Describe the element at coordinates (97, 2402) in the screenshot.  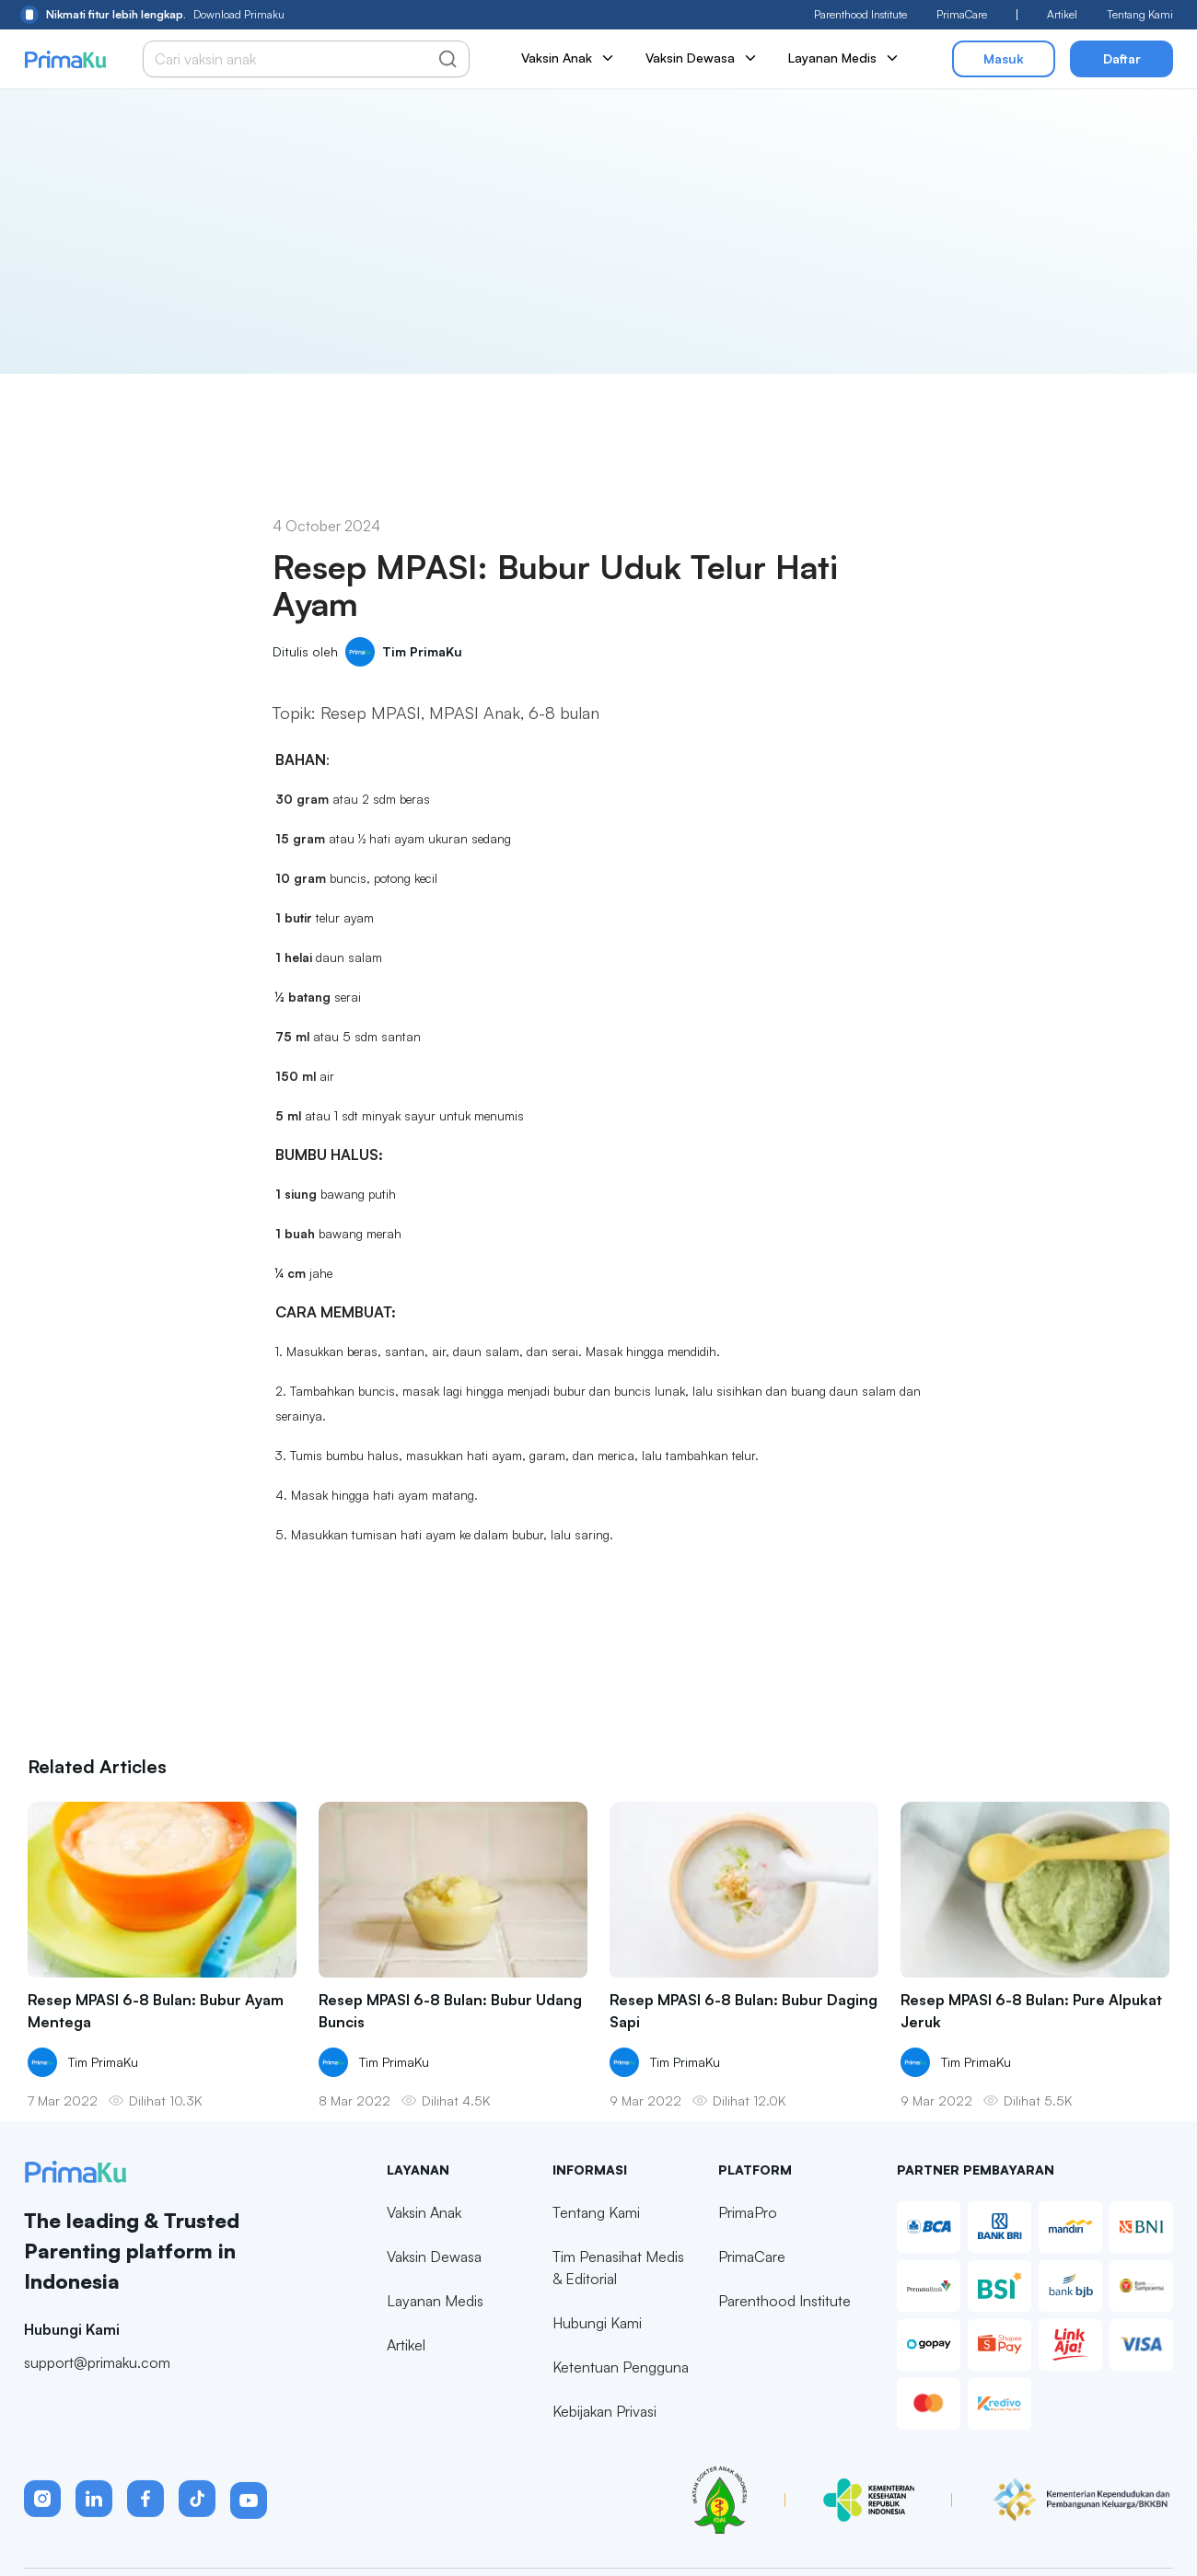
I see `support@primaku.com` at that location.